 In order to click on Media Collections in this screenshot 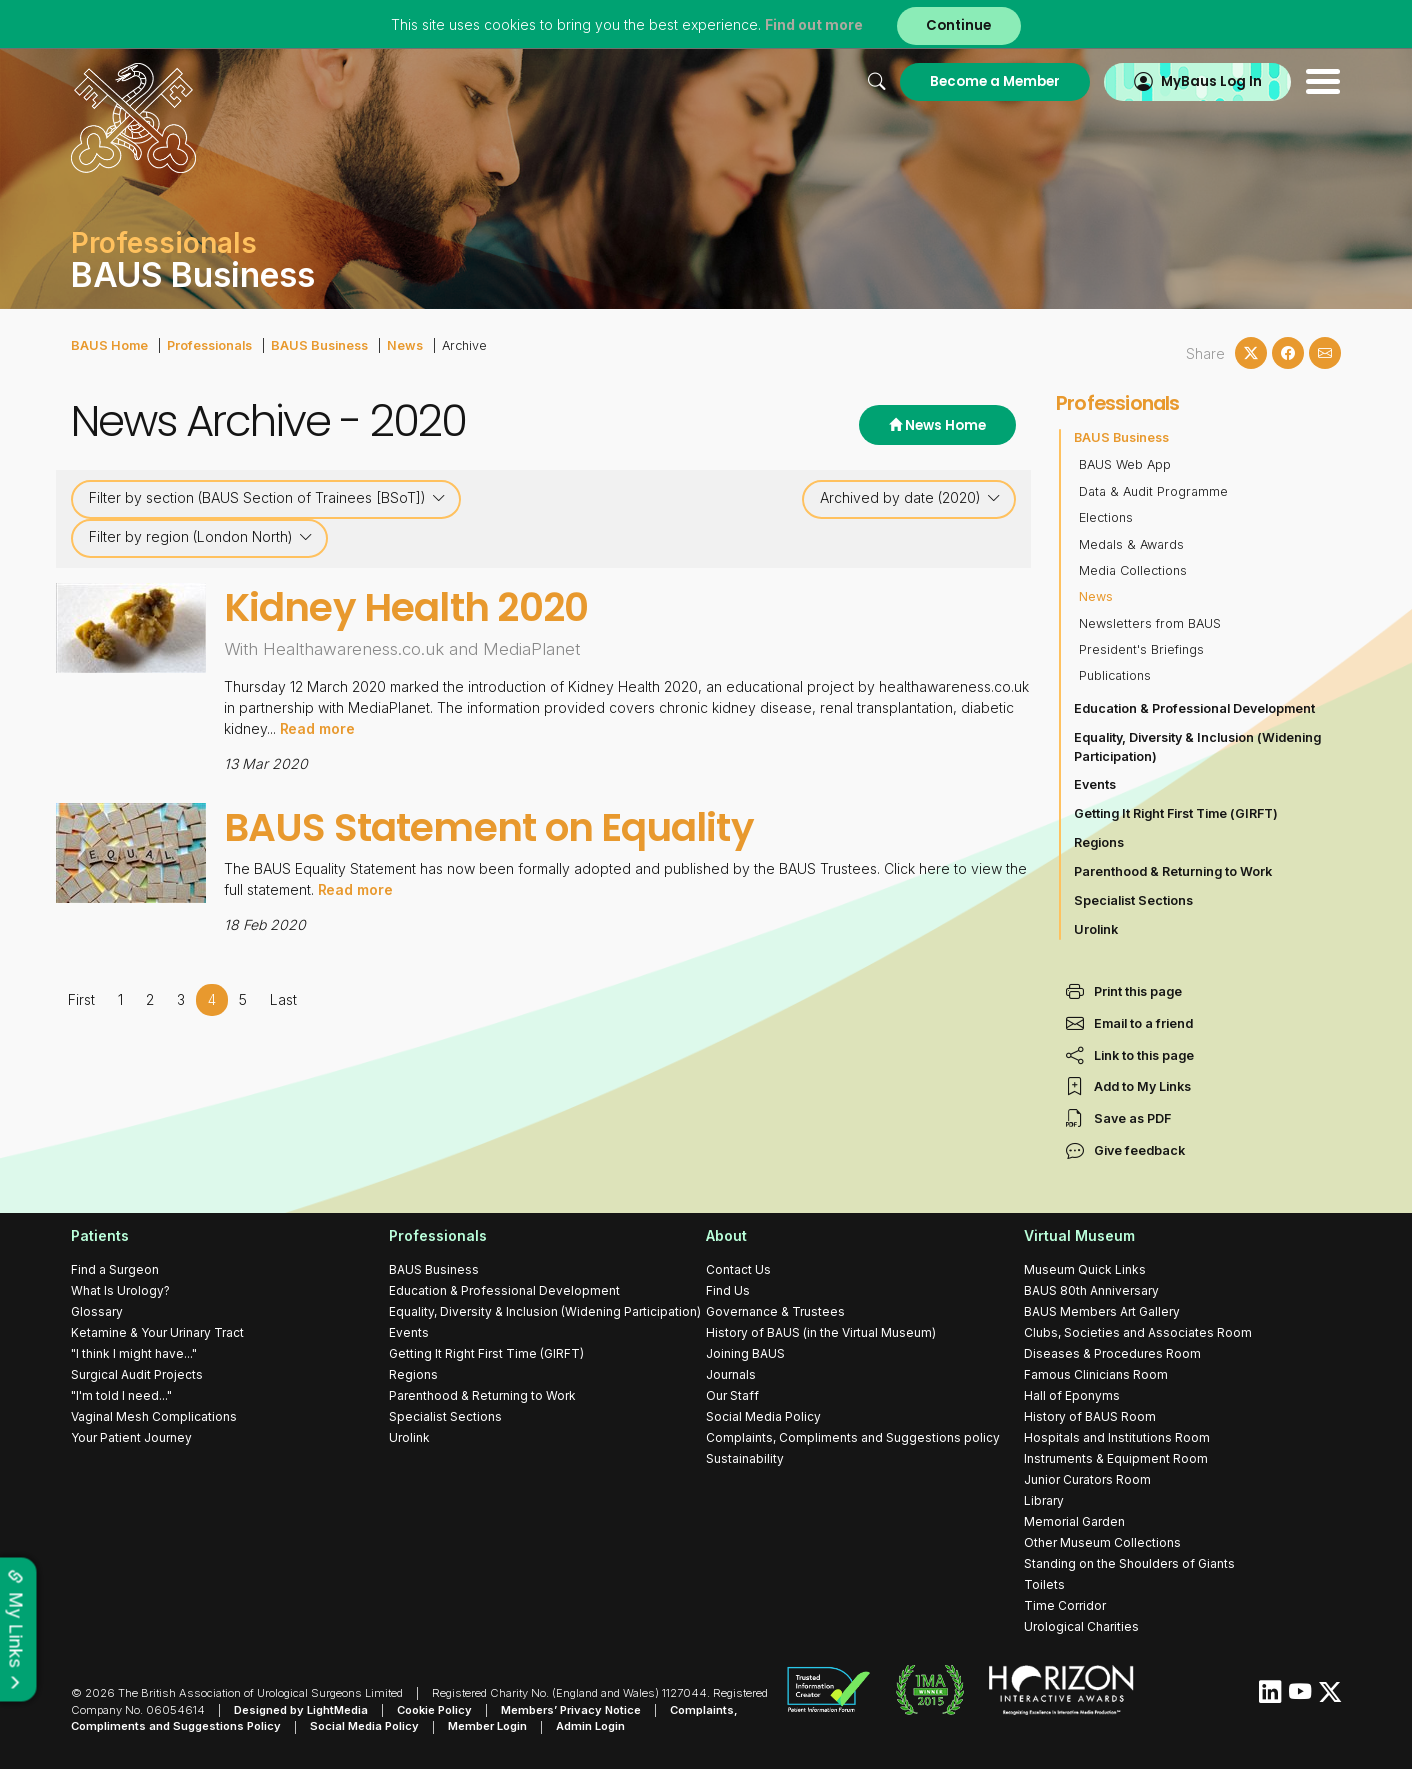, I will do `click(1133, 570)`.